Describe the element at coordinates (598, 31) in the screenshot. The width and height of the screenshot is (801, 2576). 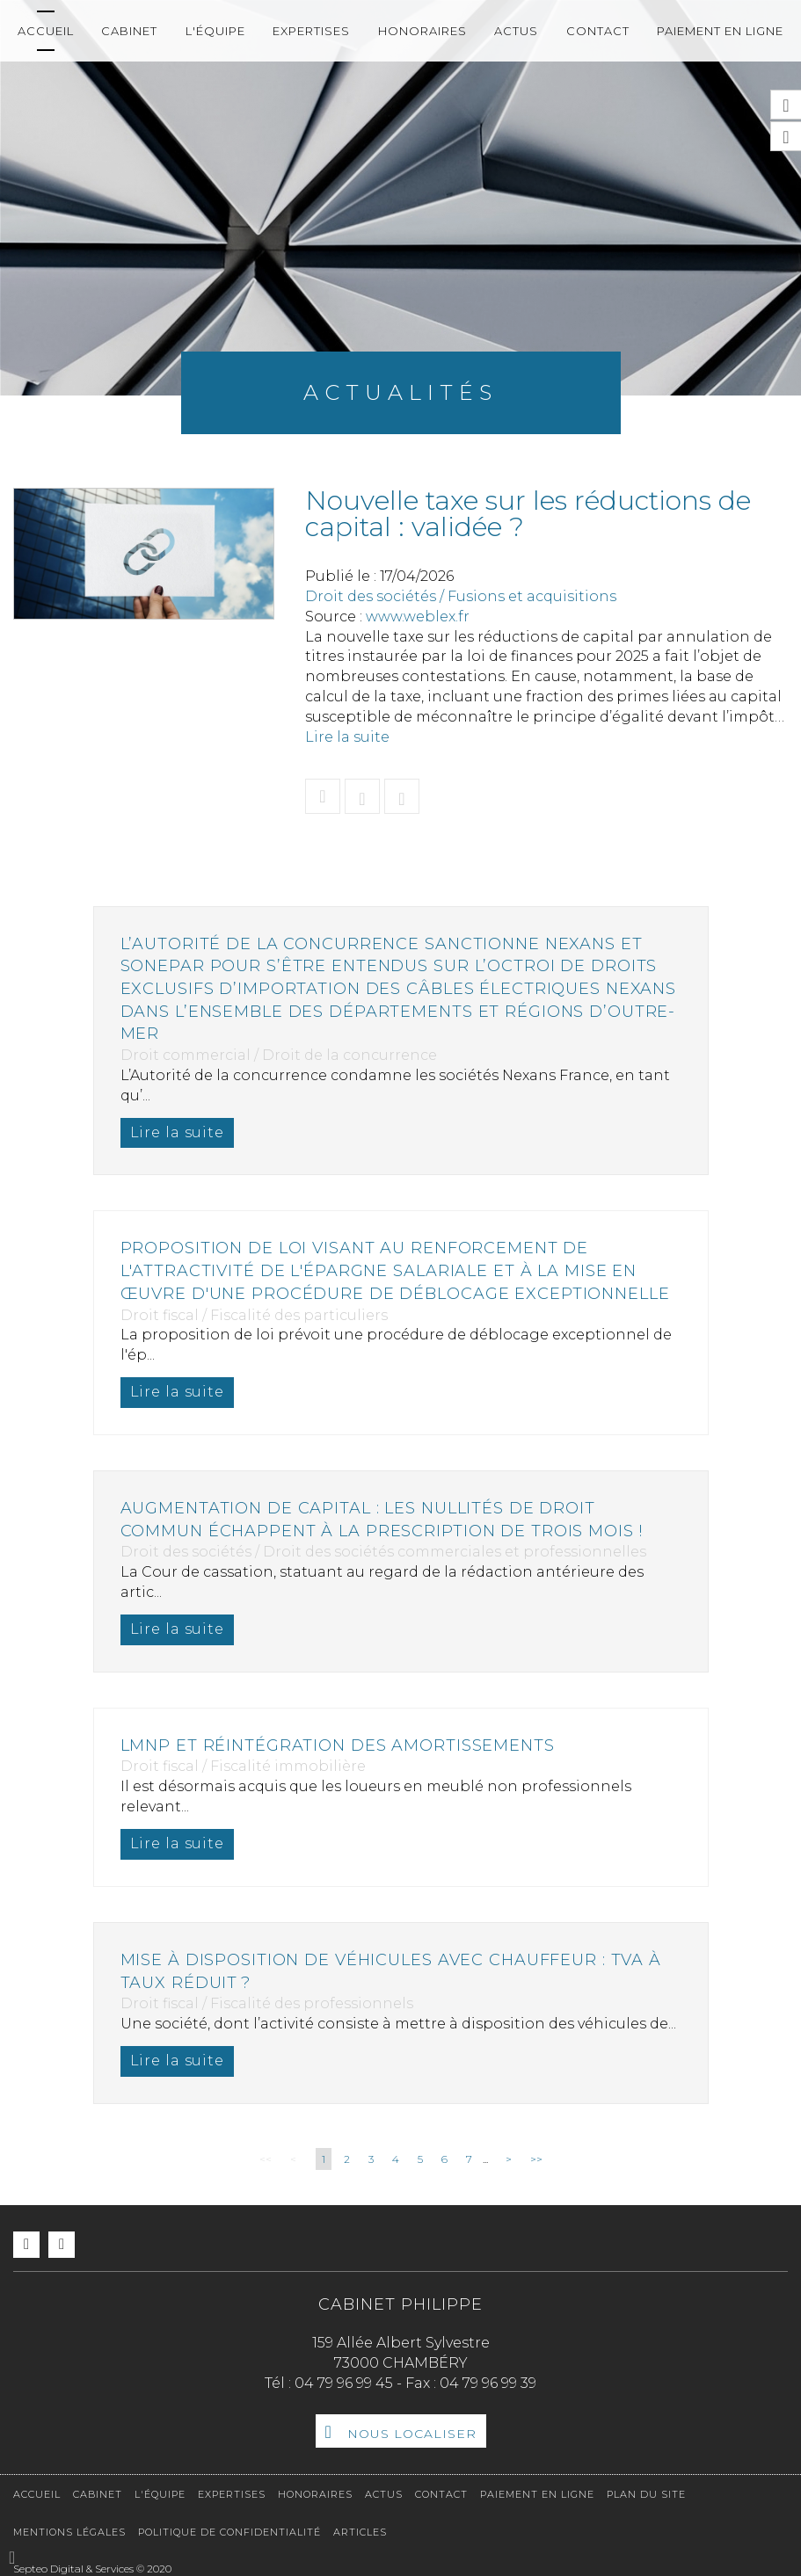
I see `Contact` at that location.